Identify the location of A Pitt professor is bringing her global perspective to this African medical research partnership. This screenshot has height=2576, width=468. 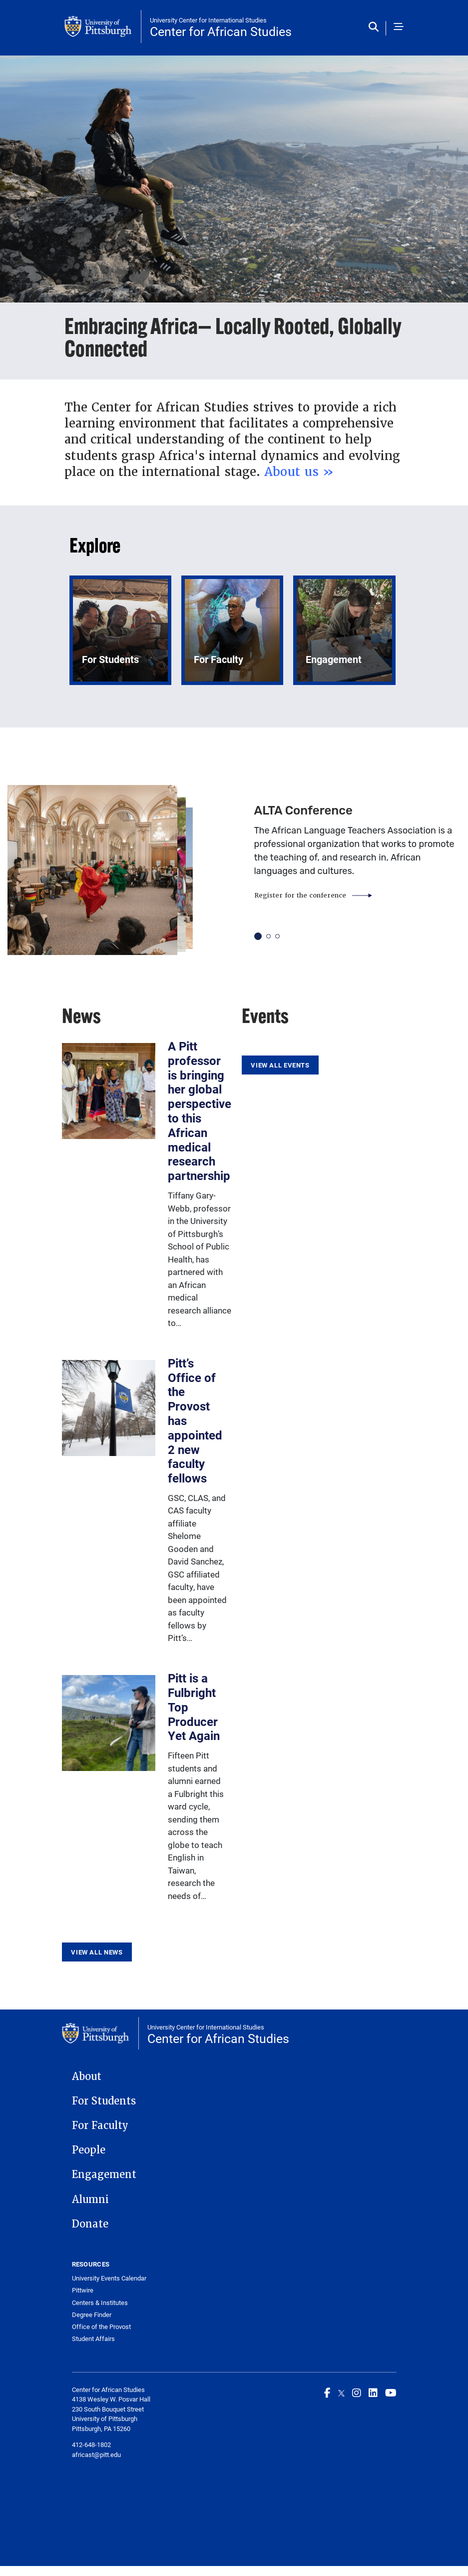
(199, 1111).